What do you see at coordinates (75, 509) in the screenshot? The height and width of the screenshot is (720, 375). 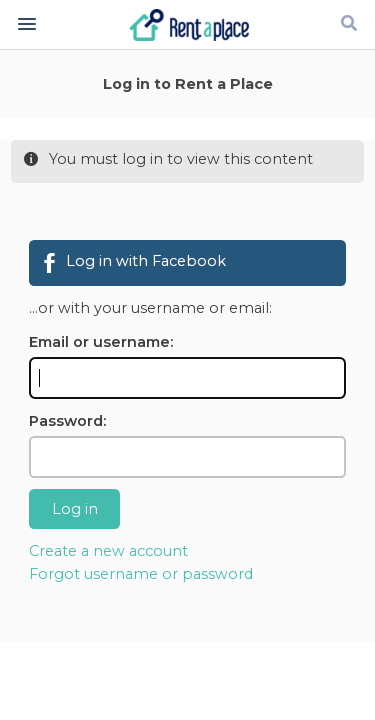 I see `Log in` at bounding box center [75, 509].